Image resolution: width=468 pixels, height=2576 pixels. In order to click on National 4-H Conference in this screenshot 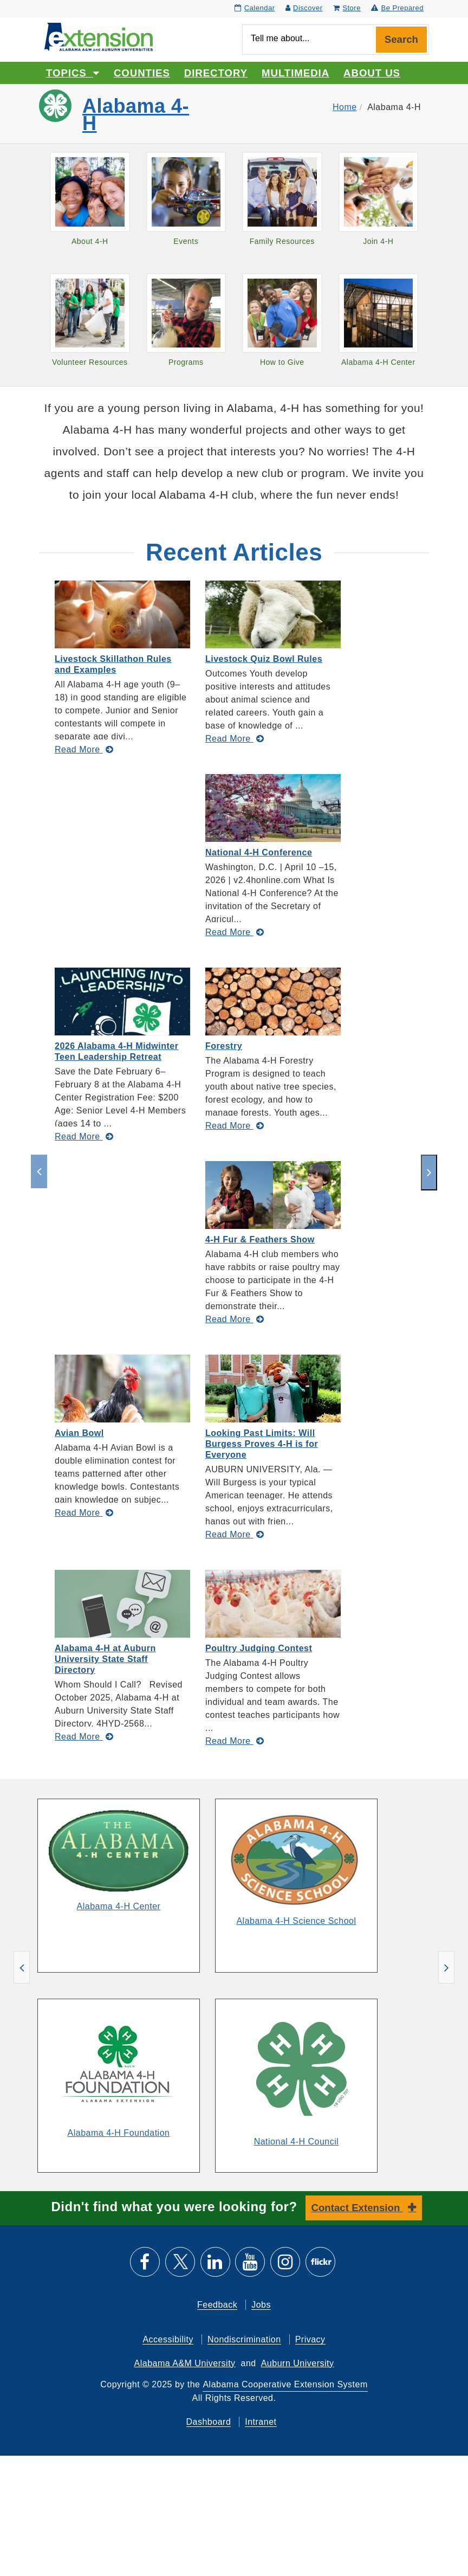, I will do `click(258, 852)`.